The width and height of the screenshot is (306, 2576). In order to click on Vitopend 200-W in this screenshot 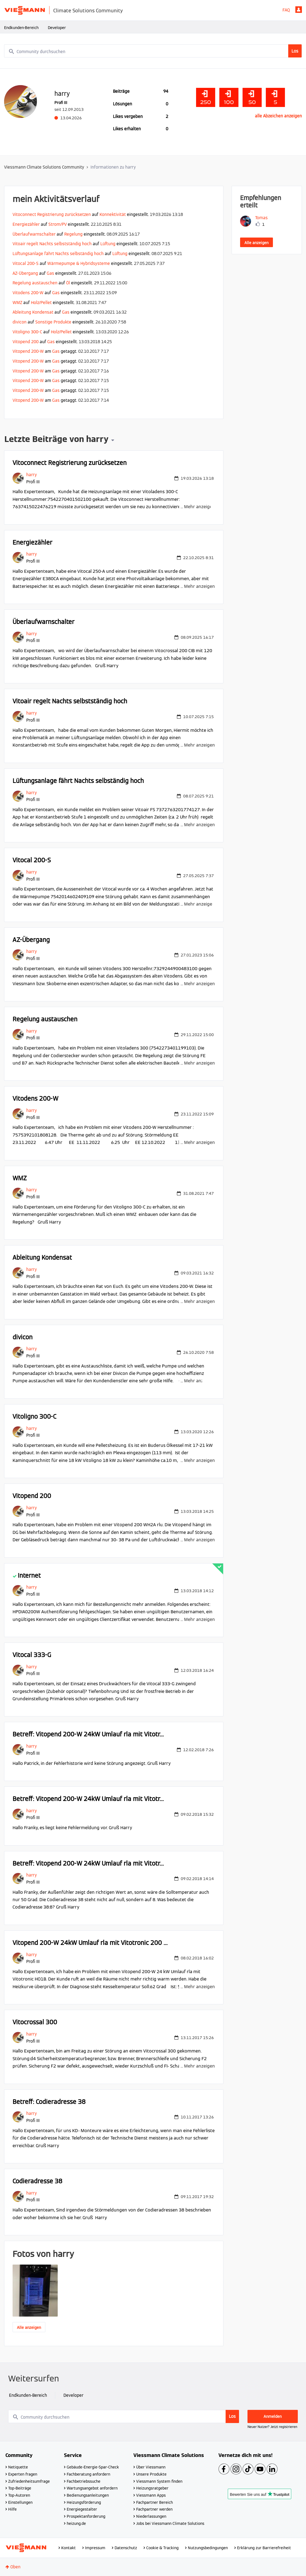, I will do `click(28, 351)`.